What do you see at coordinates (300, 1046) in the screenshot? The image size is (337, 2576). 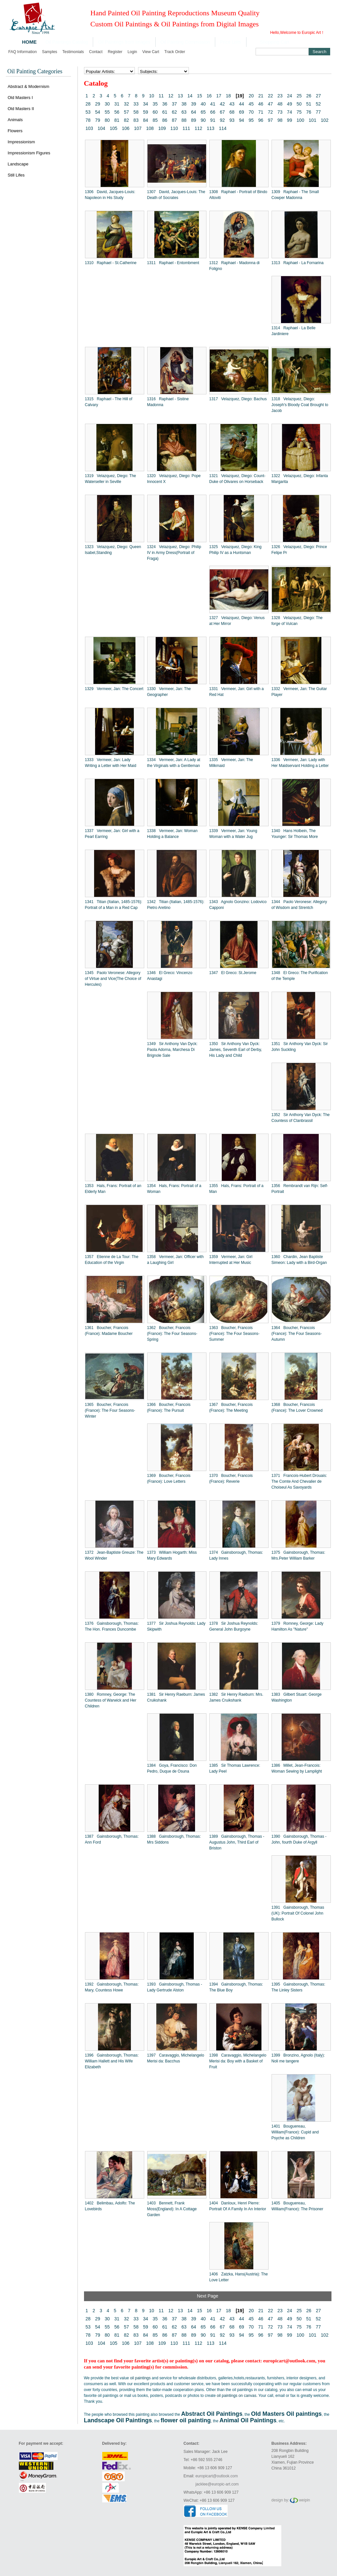 I see `1351 Sir Anthony Van Dyck: Sir John Suckling` at bounding box center [300, 1046].